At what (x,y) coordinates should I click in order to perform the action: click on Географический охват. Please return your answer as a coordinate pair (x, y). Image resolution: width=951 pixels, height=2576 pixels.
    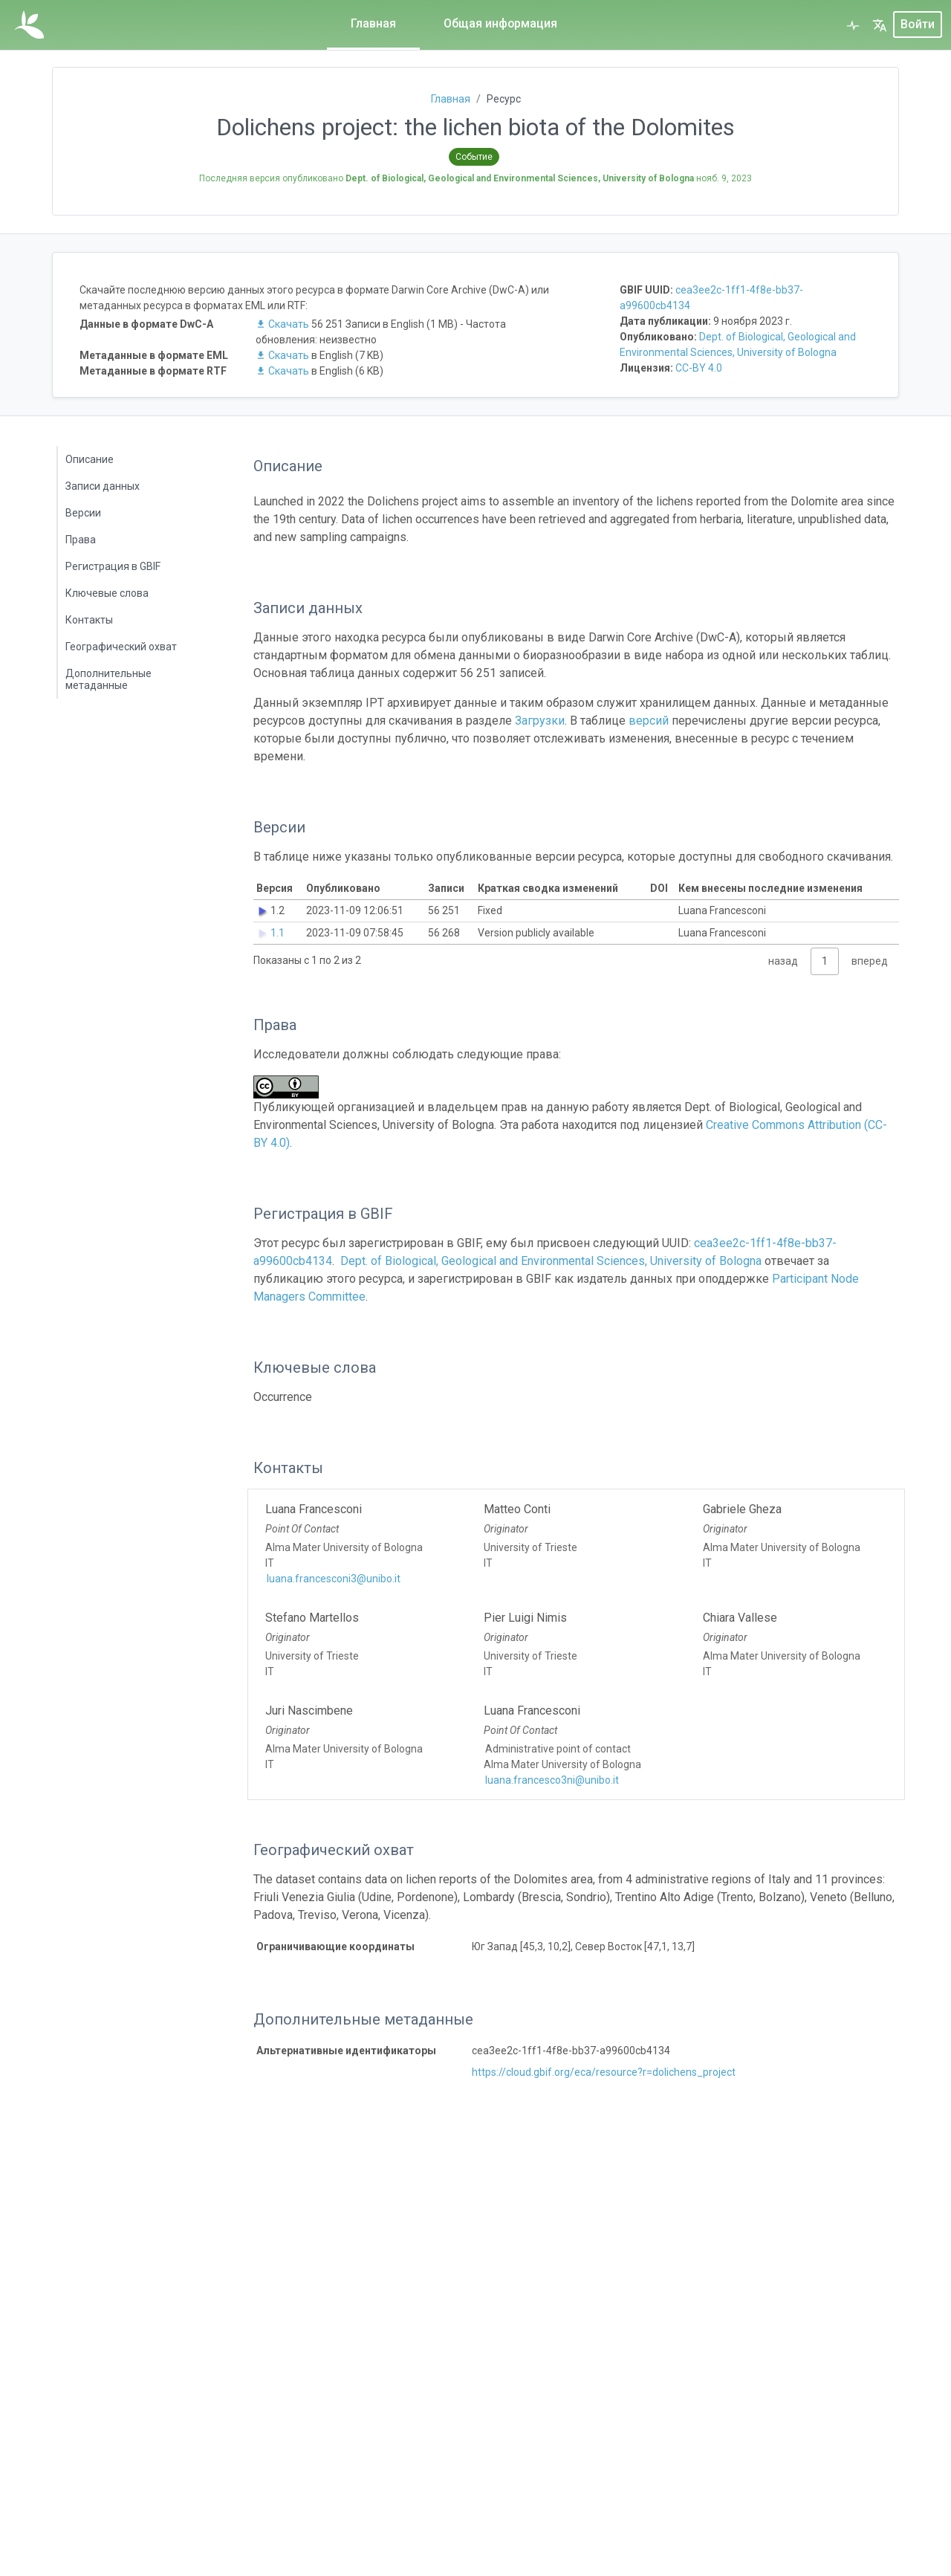
    Looking at the image, I should click on (121, 647).